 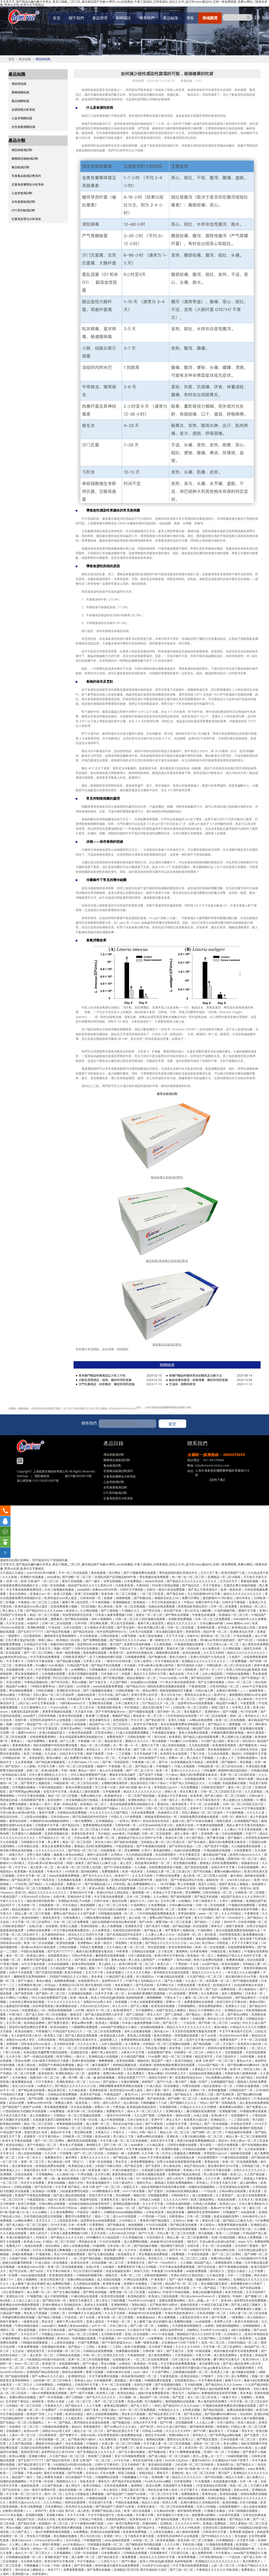 What do you see at coordinates (189, 2305) in the screenshot?
I see `超碰在线资源` at bounding box center [189, 2305].